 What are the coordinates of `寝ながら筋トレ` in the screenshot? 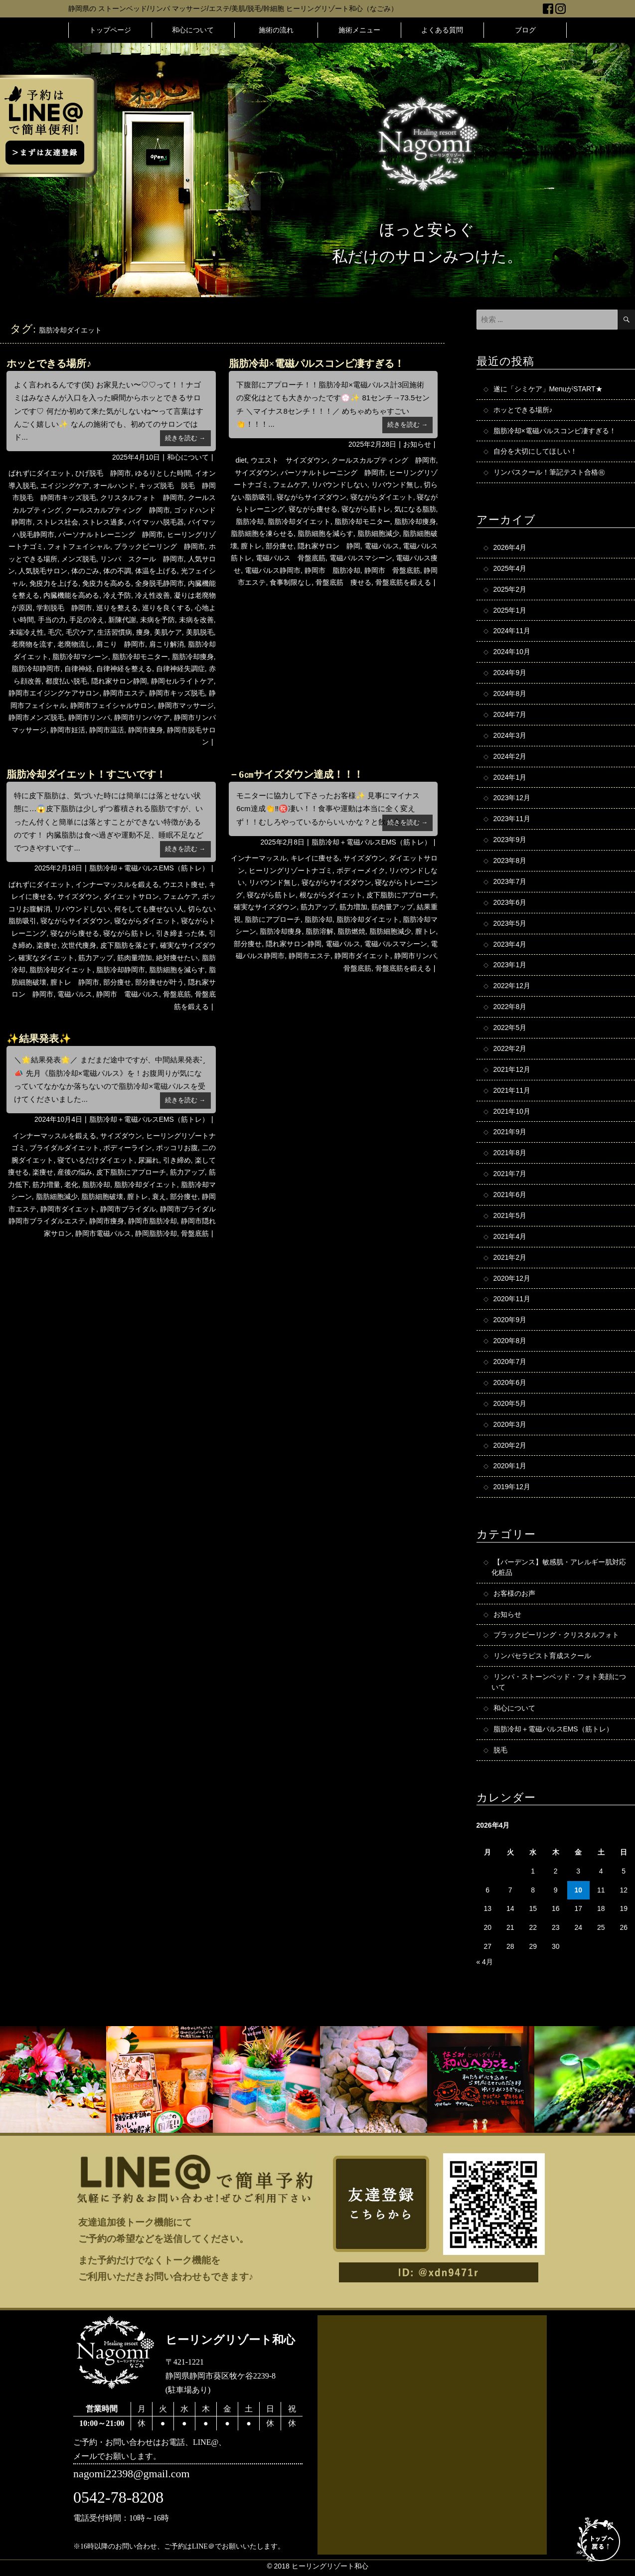 It's located at (365, 509).